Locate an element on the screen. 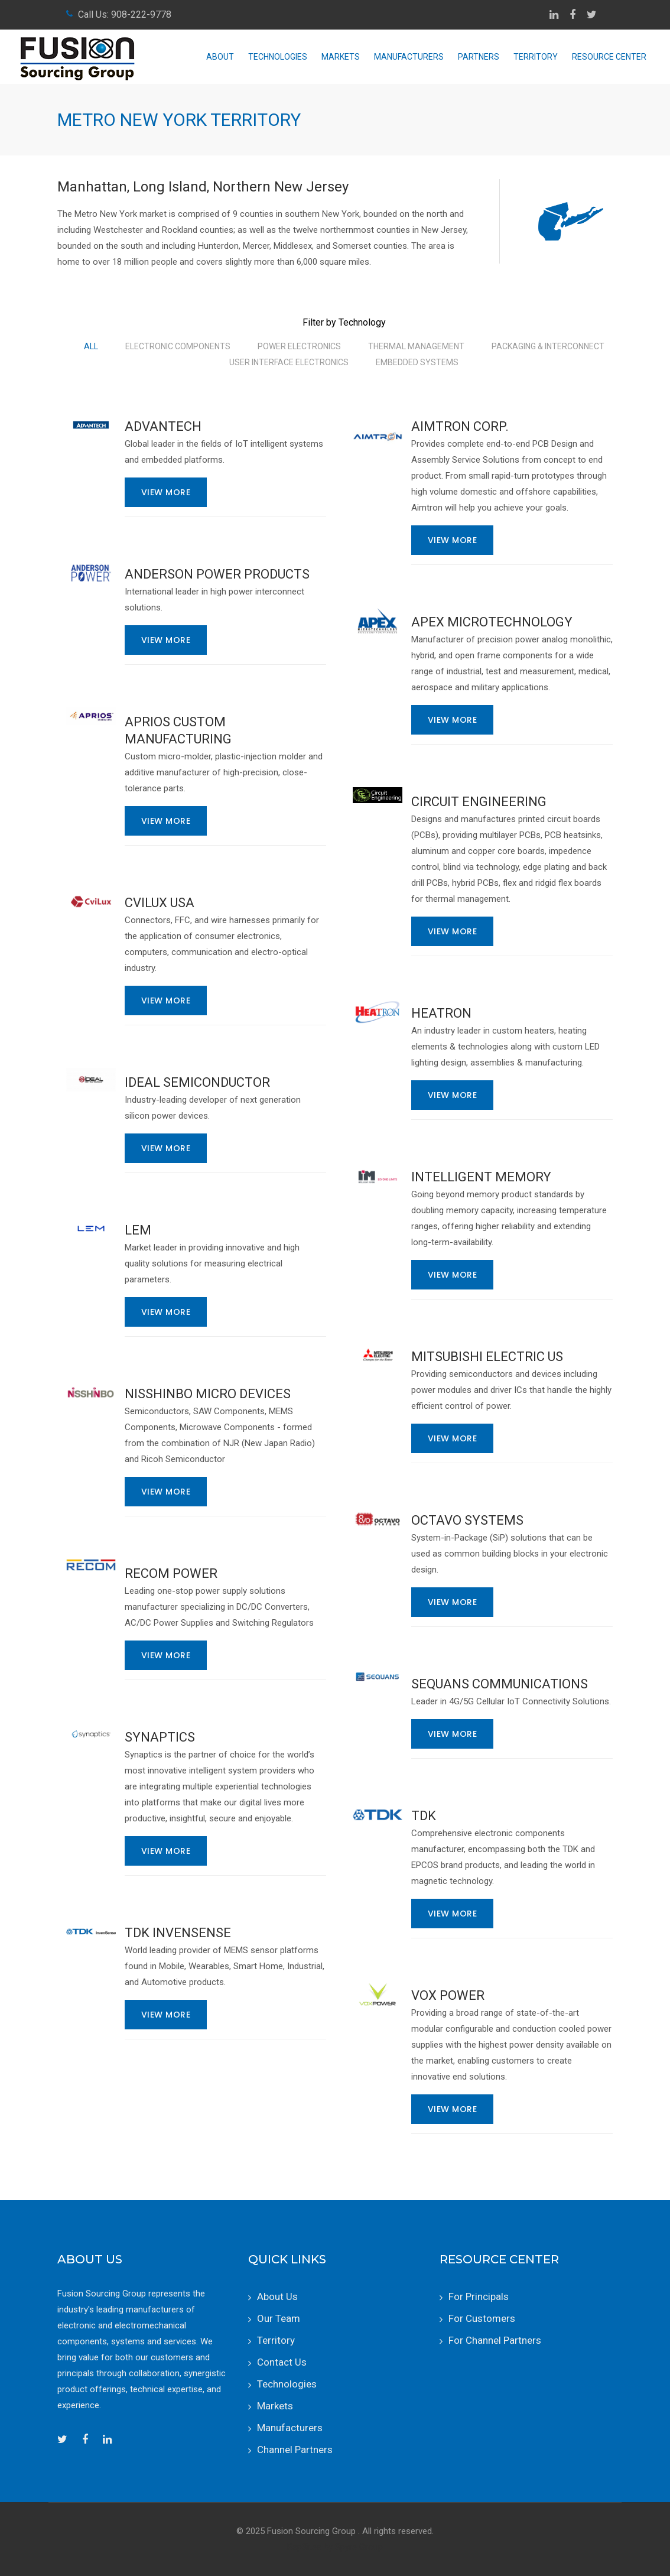 The image size is (670, 2576). Partners is located at coordinates (478, 56).